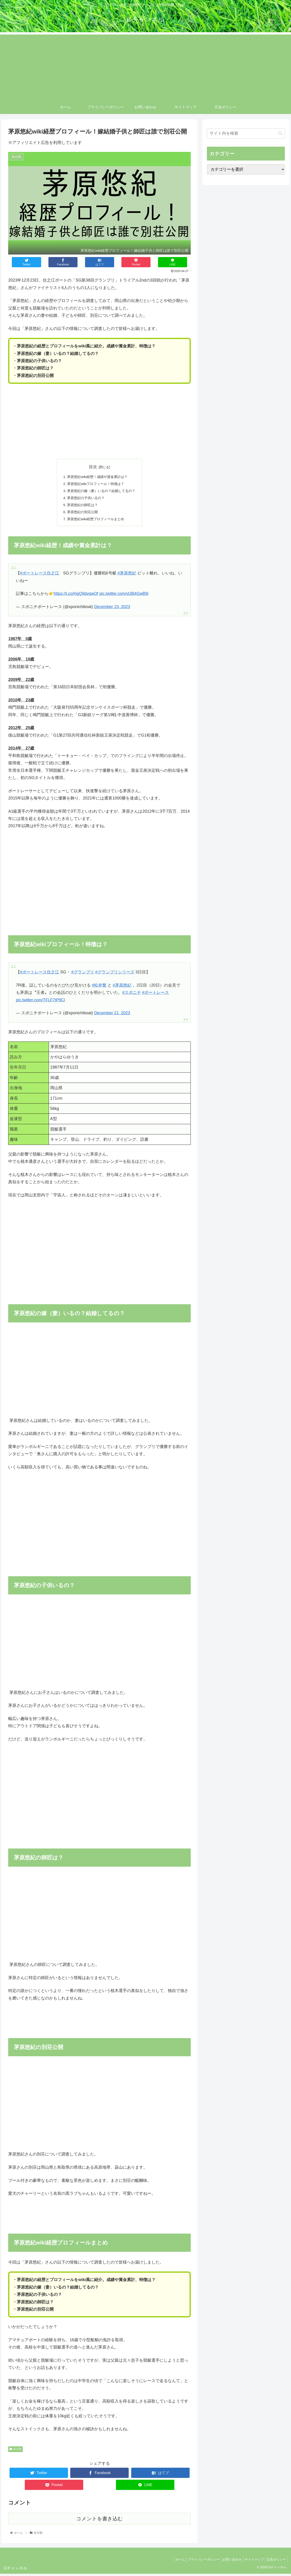 The image size is (291, 2576). I want to click on [Advertisement], so click(145, 66).